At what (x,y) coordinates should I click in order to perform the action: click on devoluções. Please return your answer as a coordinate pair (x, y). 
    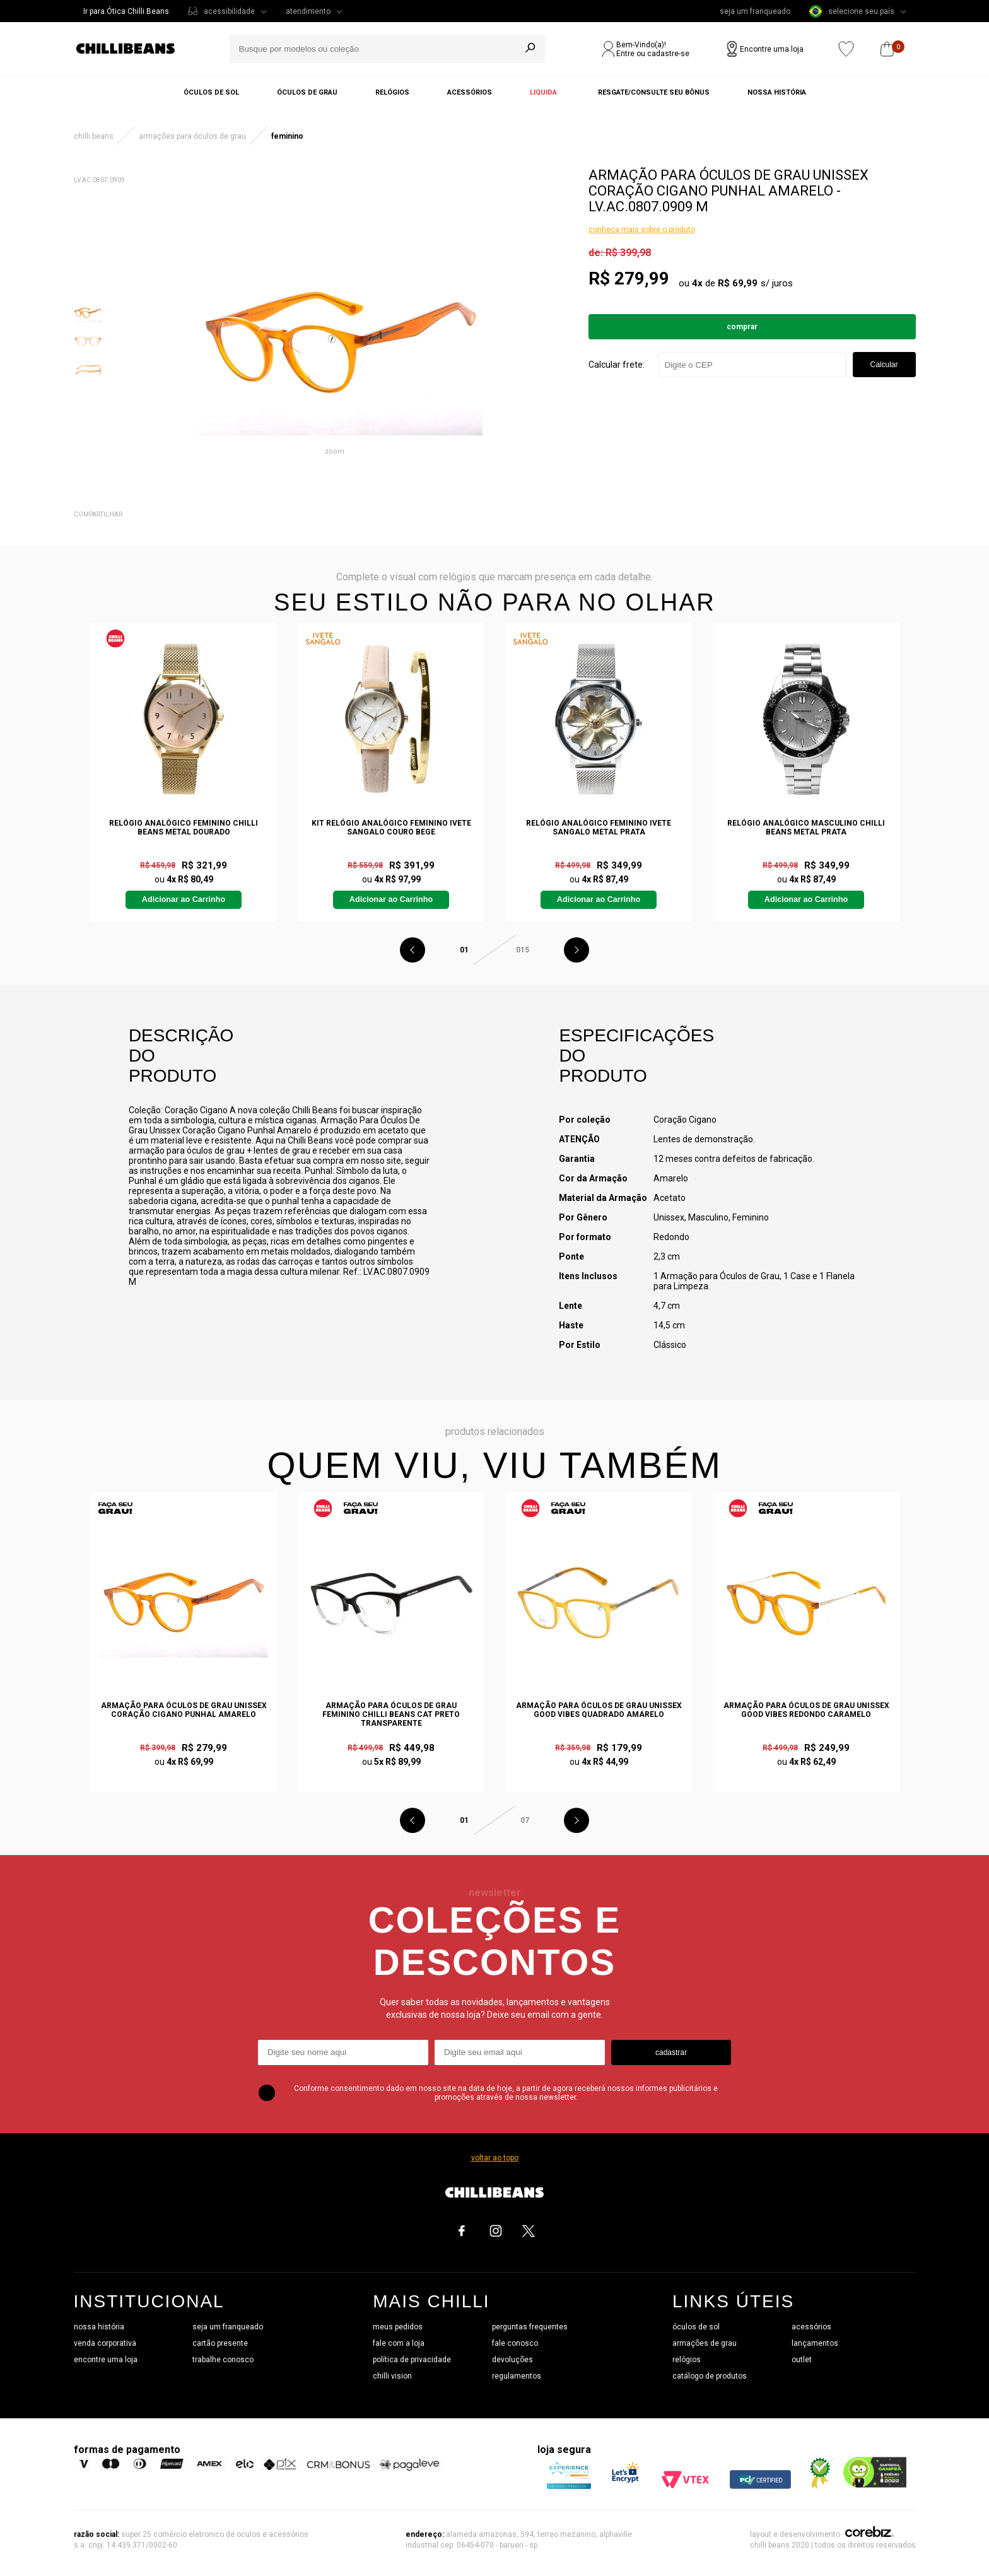
    Looking at the image, I should click on (512, 2359).